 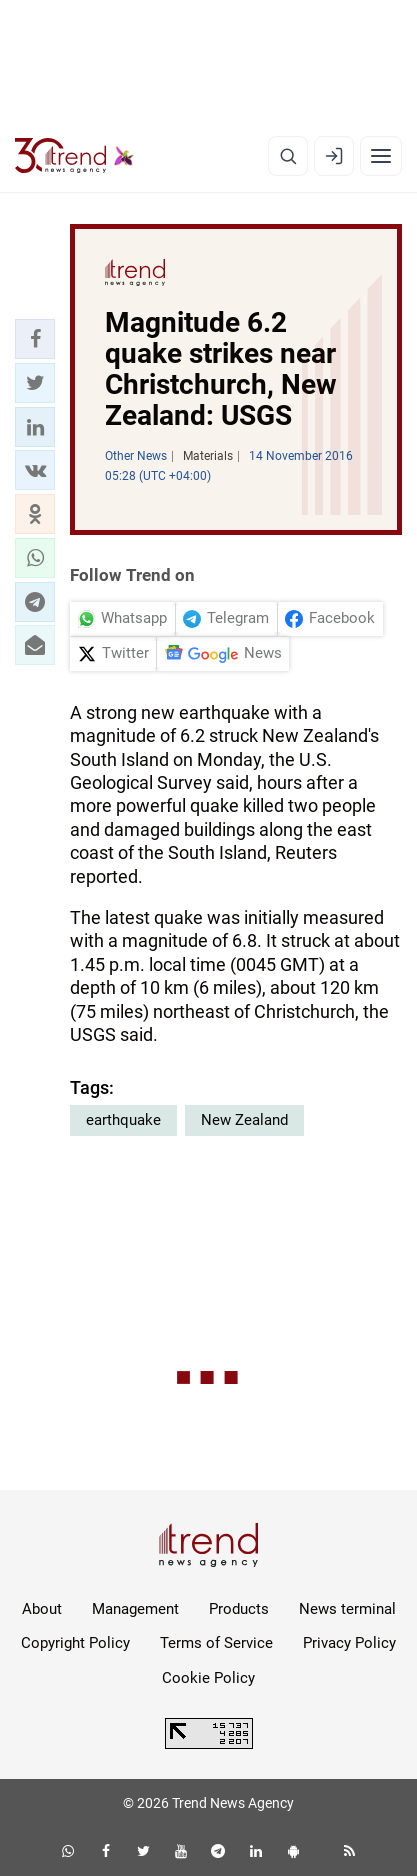 What do you see at coordinates (42, 1609) in the screenshot?
I see `About` at bounding box center [42, 1609].